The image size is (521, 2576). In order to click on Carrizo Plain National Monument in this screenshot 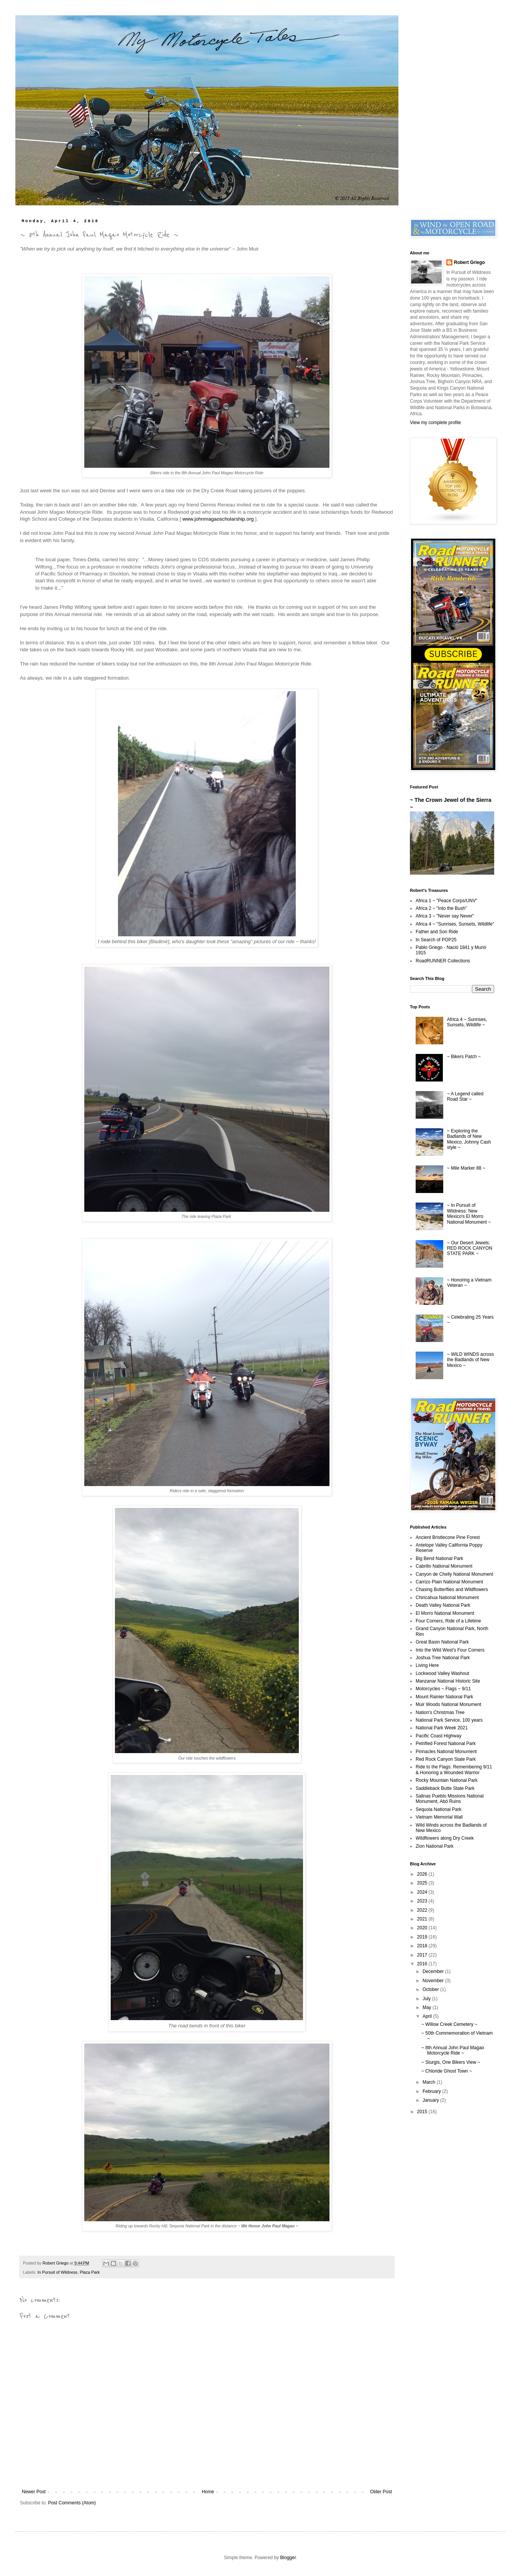, I will do `click(449, 1582)`.